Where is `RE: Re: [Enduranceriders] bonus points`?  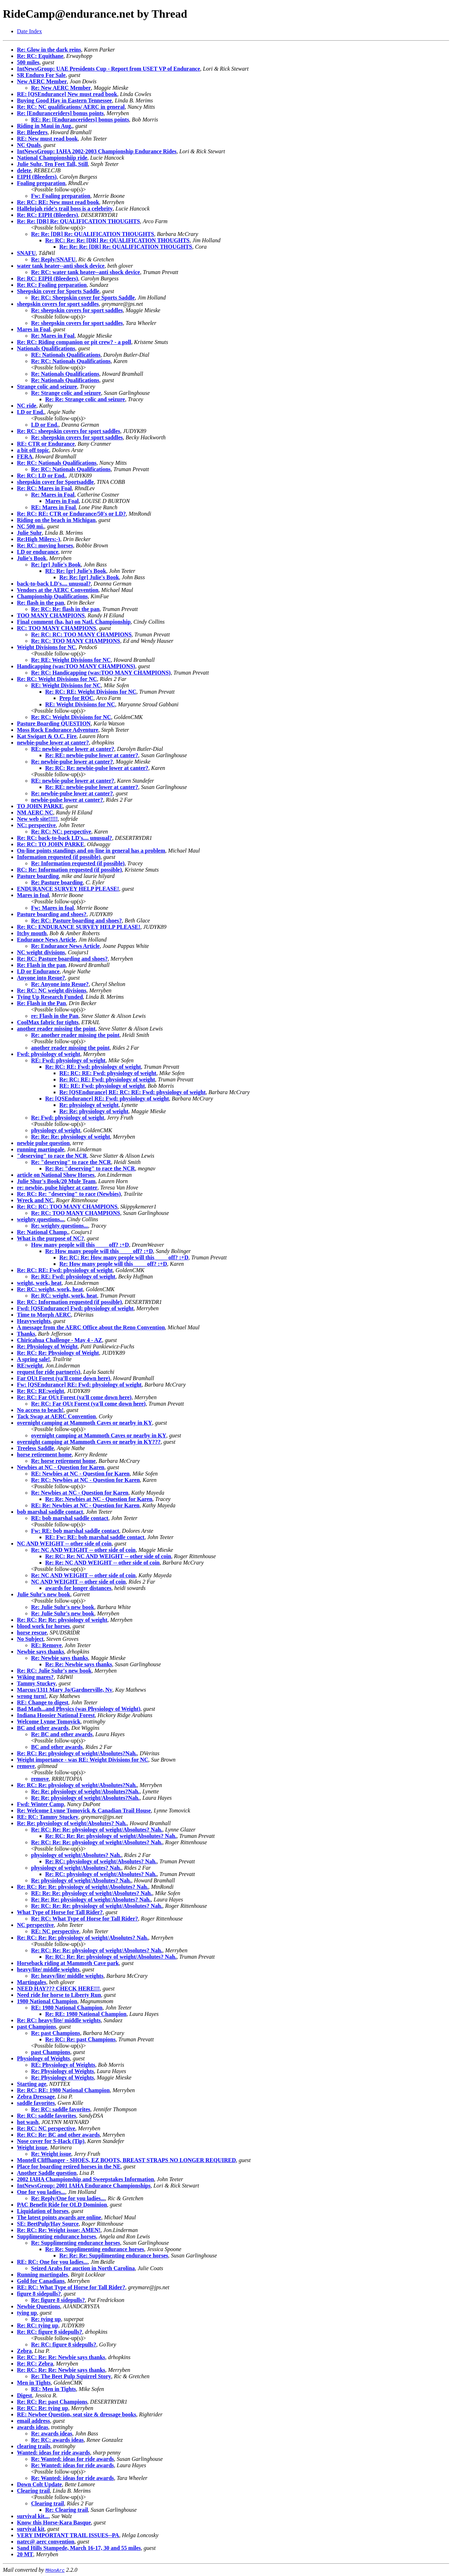 RE: Re: [Enduranceriders] bonus points is located at coordinates (80, 120).